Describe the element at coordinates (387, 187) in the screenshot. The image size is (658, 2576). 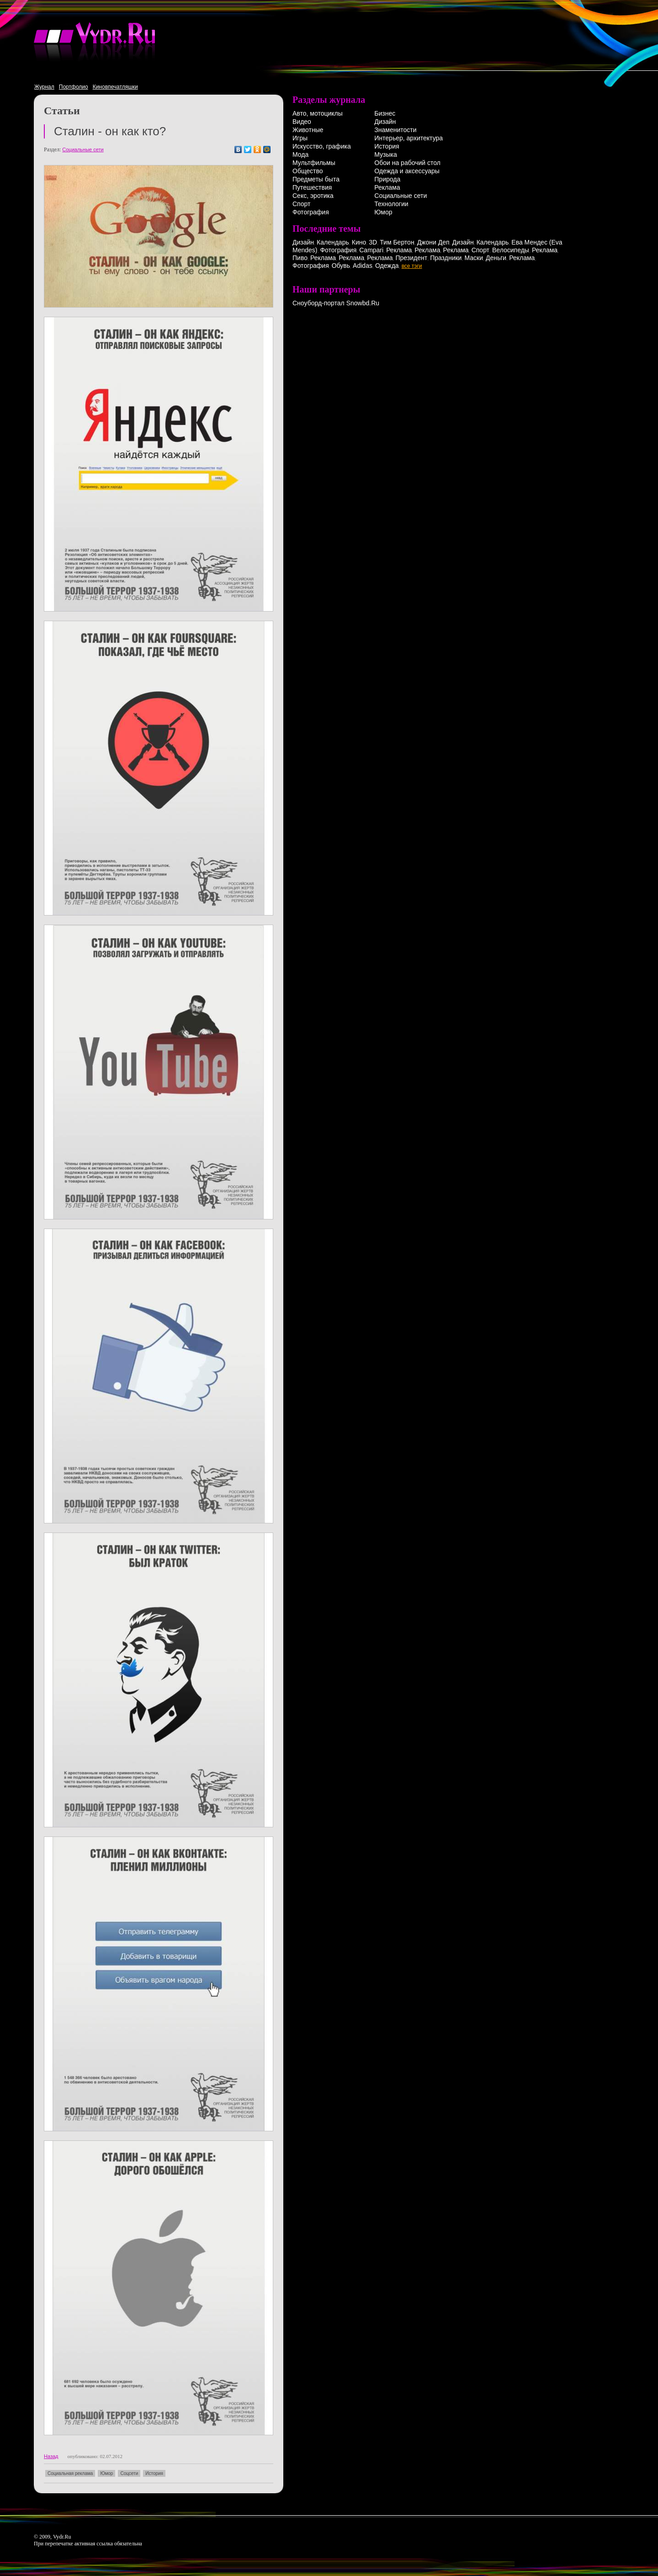
I see `Реклама` at that location.